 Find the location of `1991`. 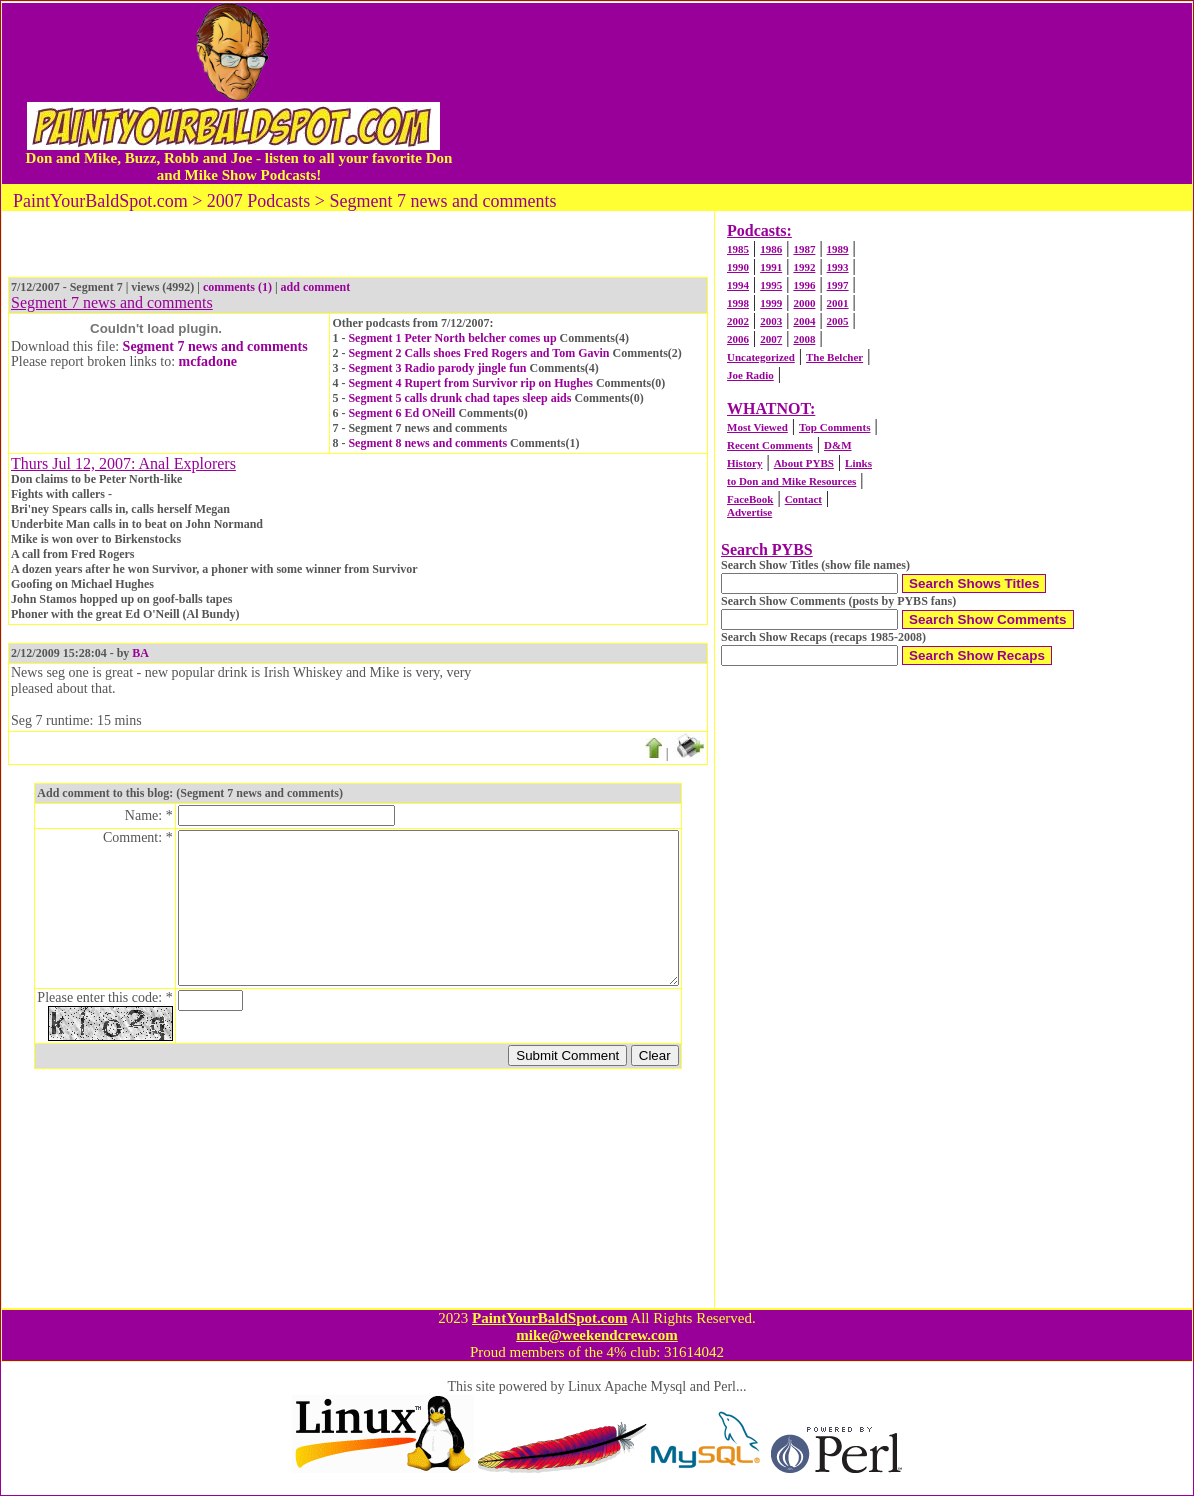

1991 is located at coordinates (771, 267).